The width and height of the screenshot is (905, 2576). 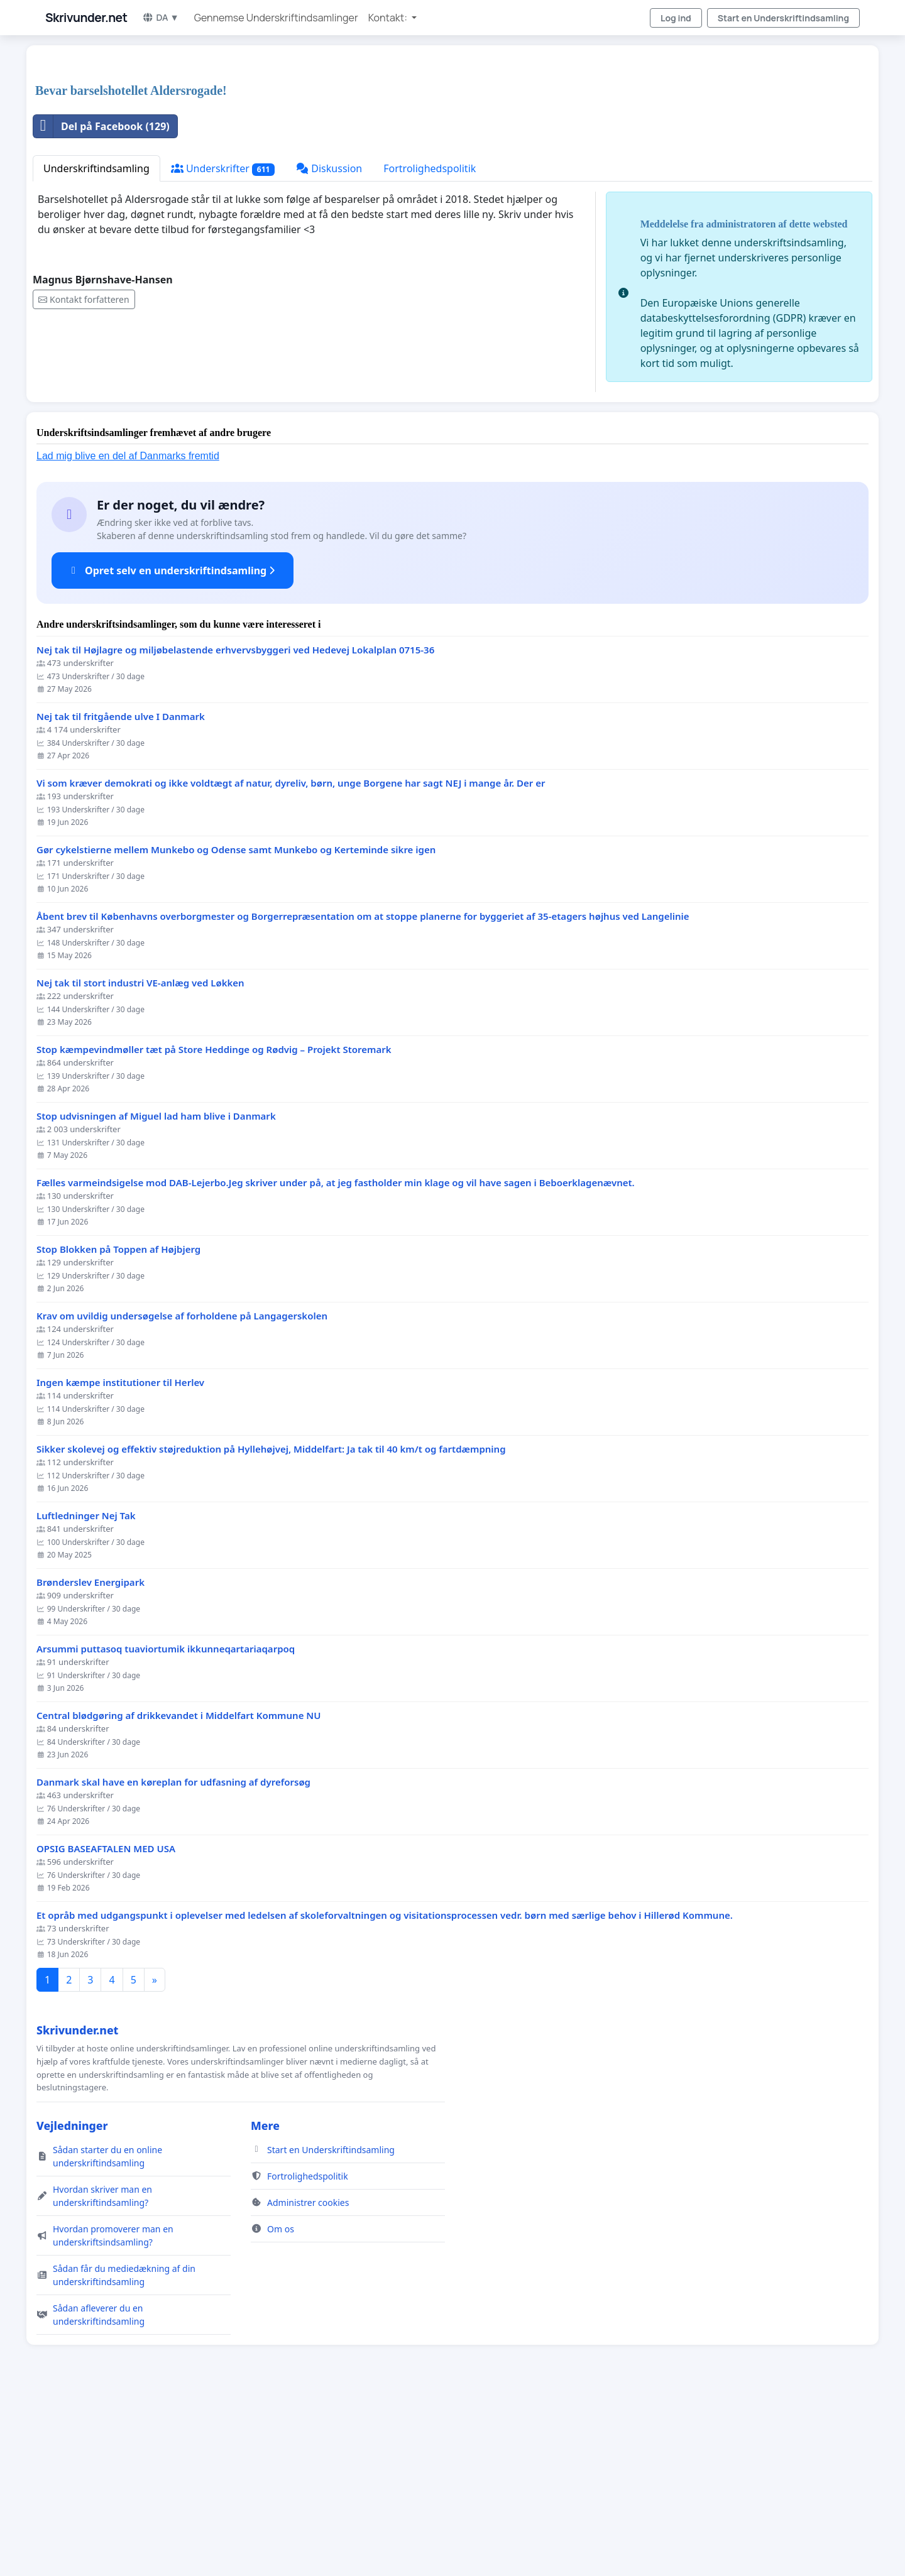 I want to click on Fortrolighedspolitik, so click(x=429, y=344).